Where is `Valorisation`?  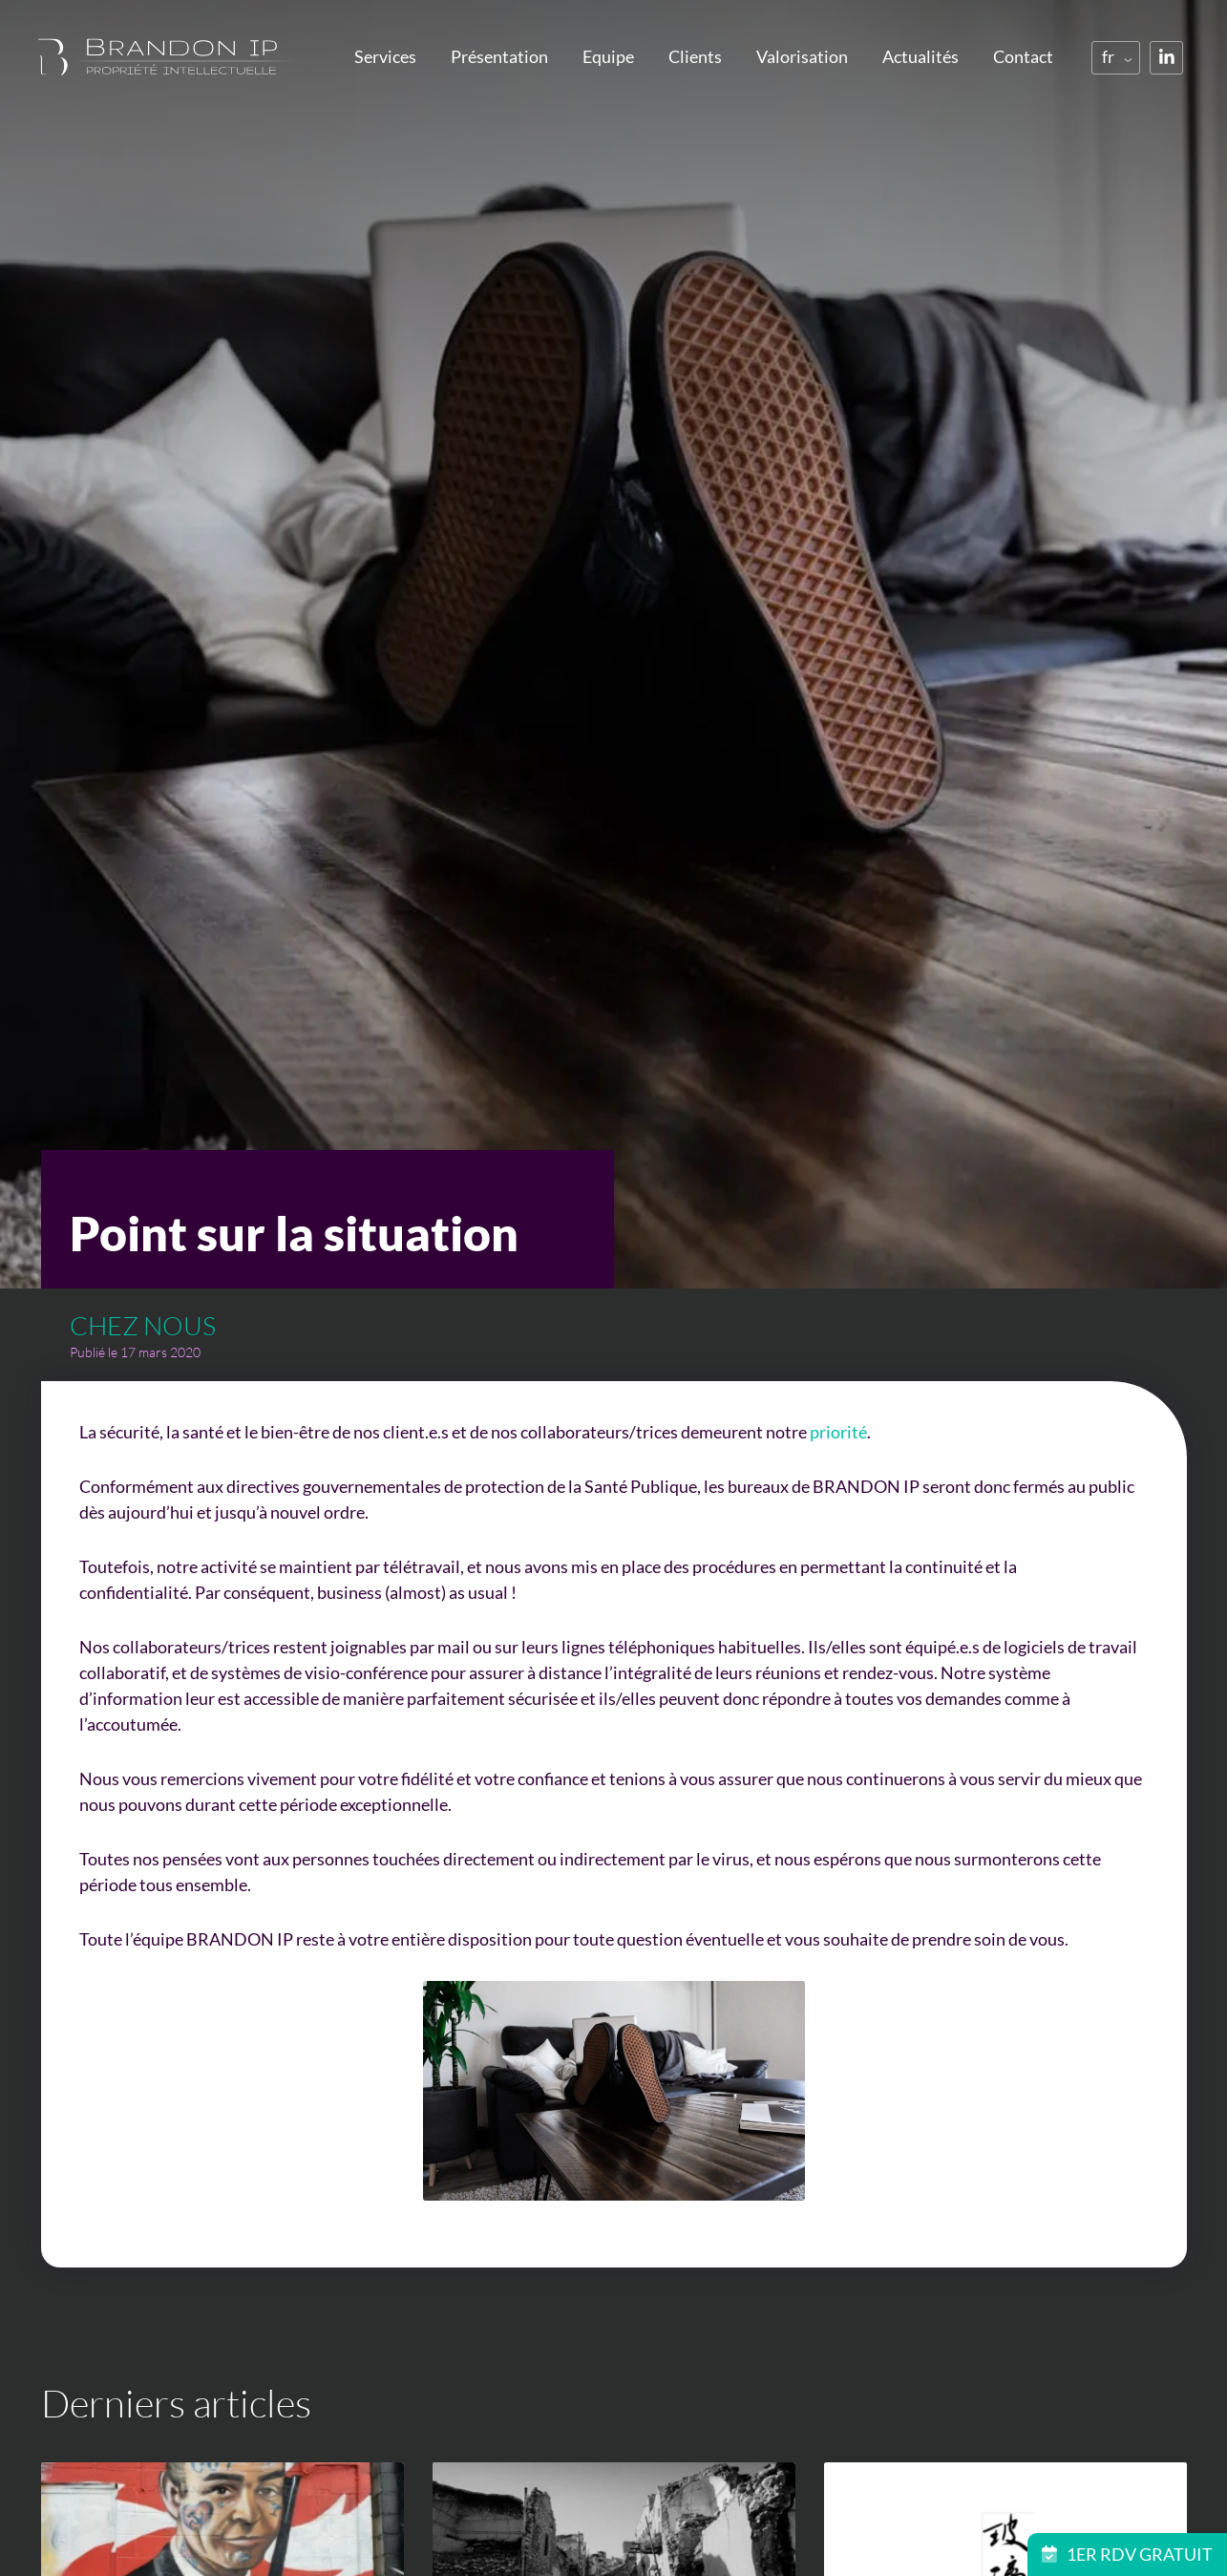
Valorisation is located at coordinates (802, 56).